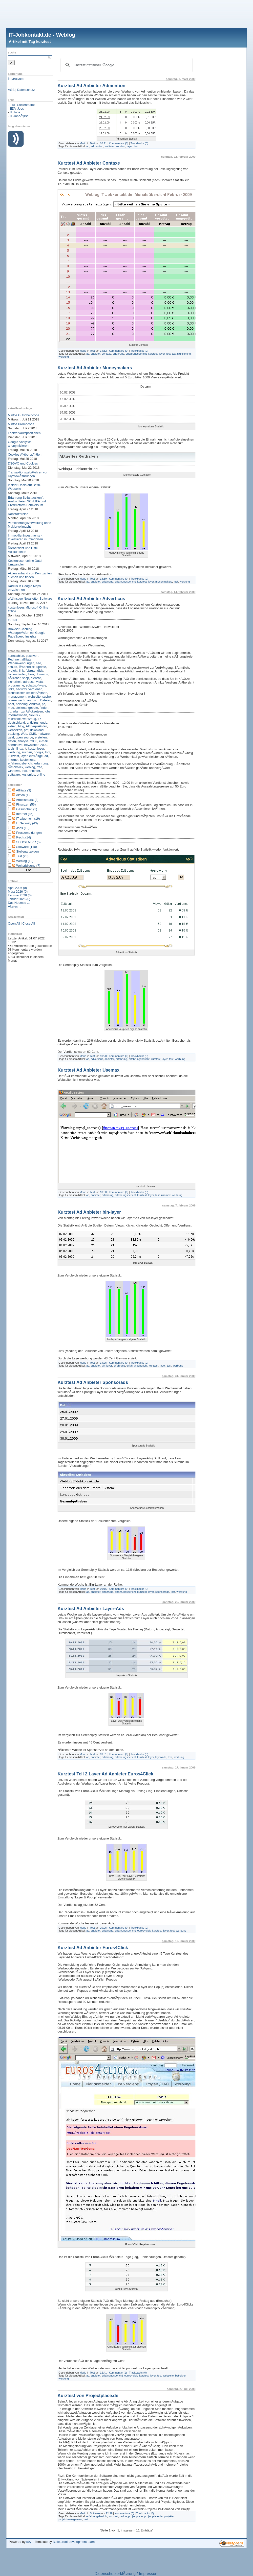 Image resolution: width=253 pixels, height=2576 pixels. What do you see at coordinates (97, 146) in the screenshot?
I see `admention` at bounding box center [97, 146].